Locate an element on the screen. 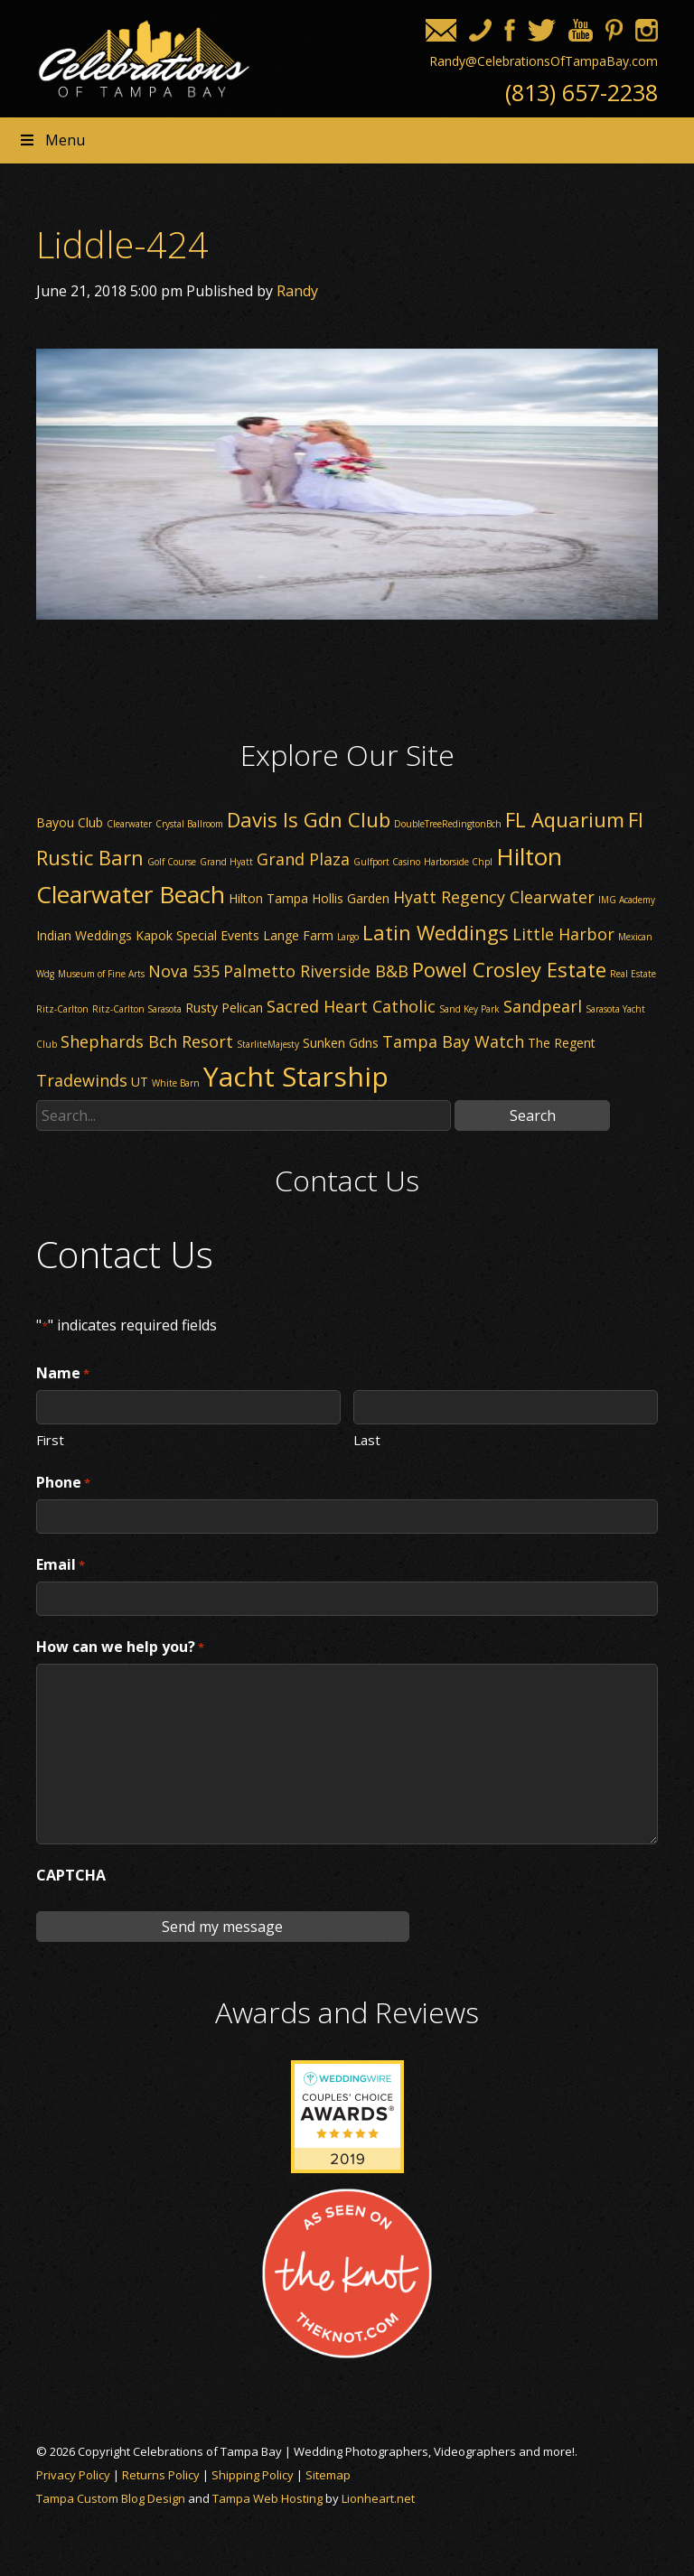 The width and height of the screenshot is (694, 2576). Sitemap is located at coordinates (328, 2475).